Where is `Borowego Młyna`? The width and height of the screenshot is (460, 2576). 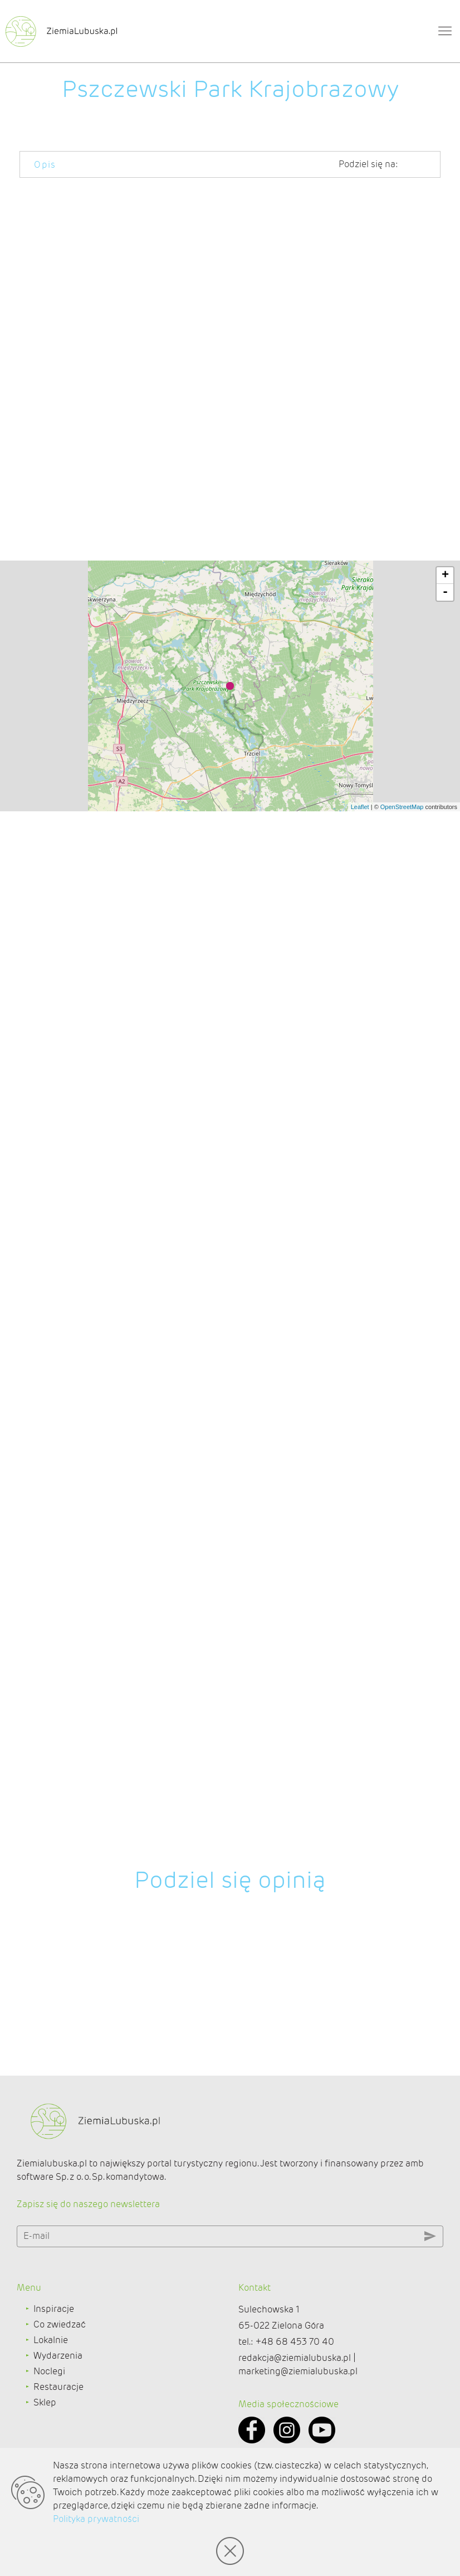 Borowego Młyna is located at coordinates (55, 678).